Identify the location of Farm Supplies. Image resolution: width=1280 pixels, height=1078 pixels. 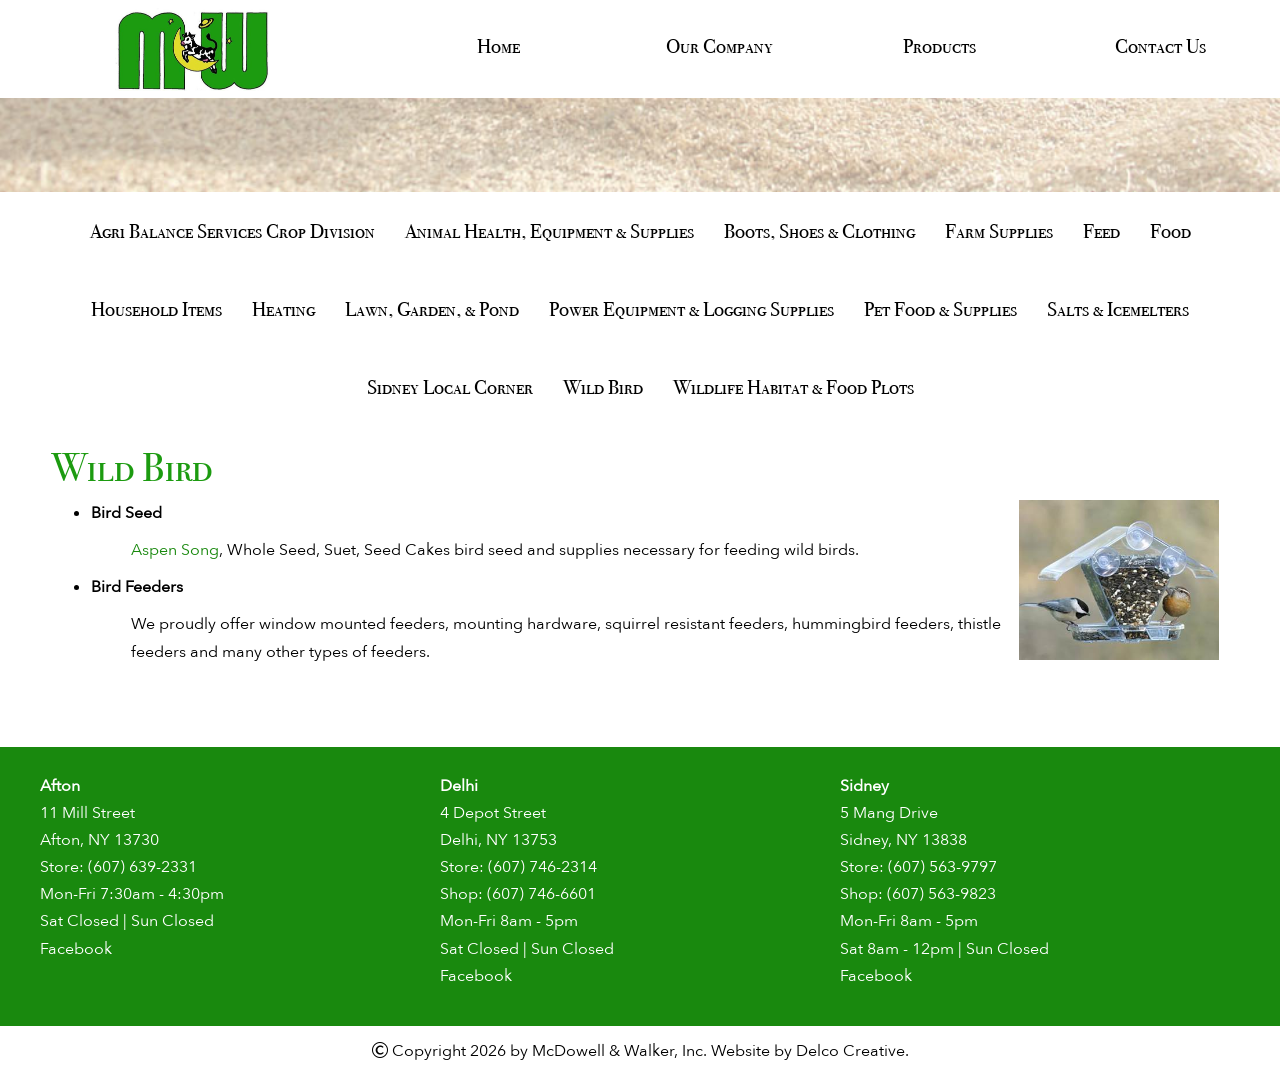
(999, 231).